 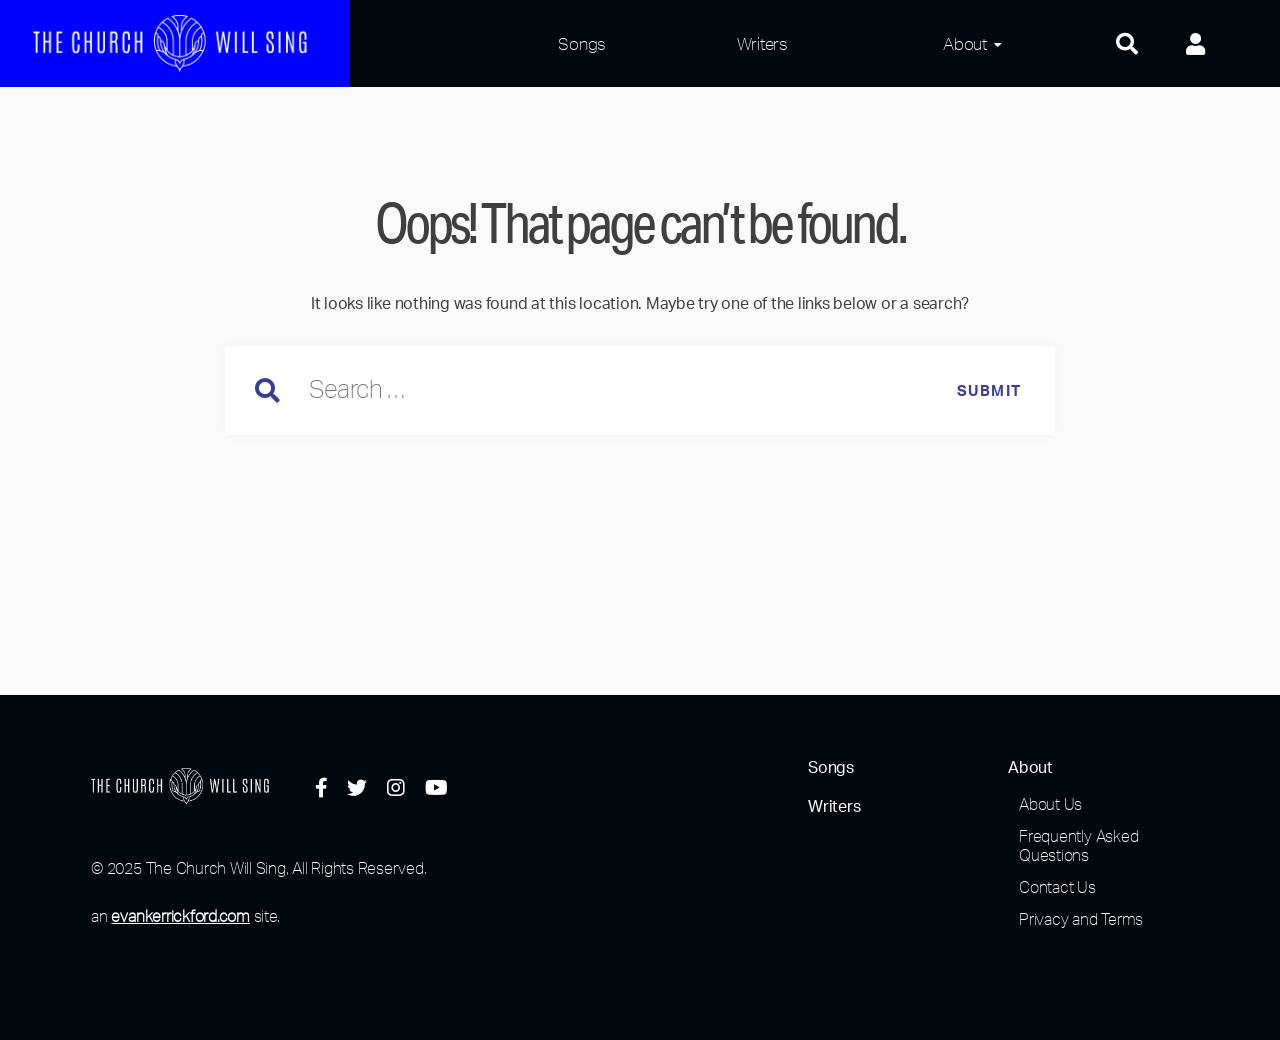 What do you see at coordinates (1081, 919) in the screenshot?
I see `Privacy and Terms` at bounding box center [1081, 919].